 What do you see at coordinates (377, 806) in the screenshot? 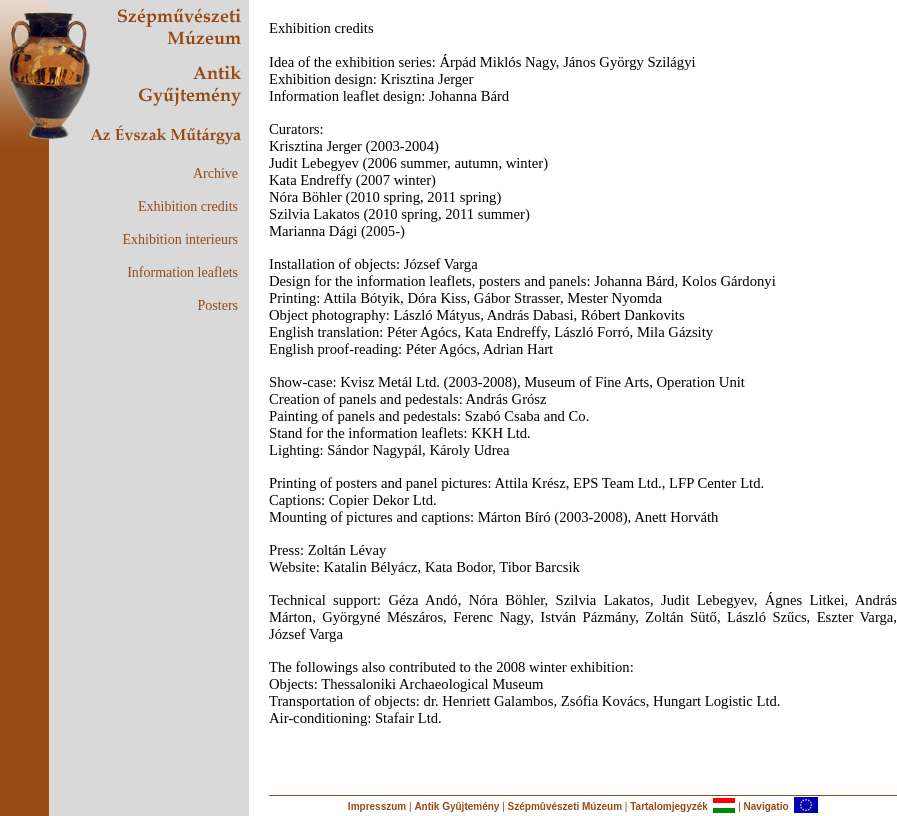
I see `Impresszum` at bounding box center [377, 806].